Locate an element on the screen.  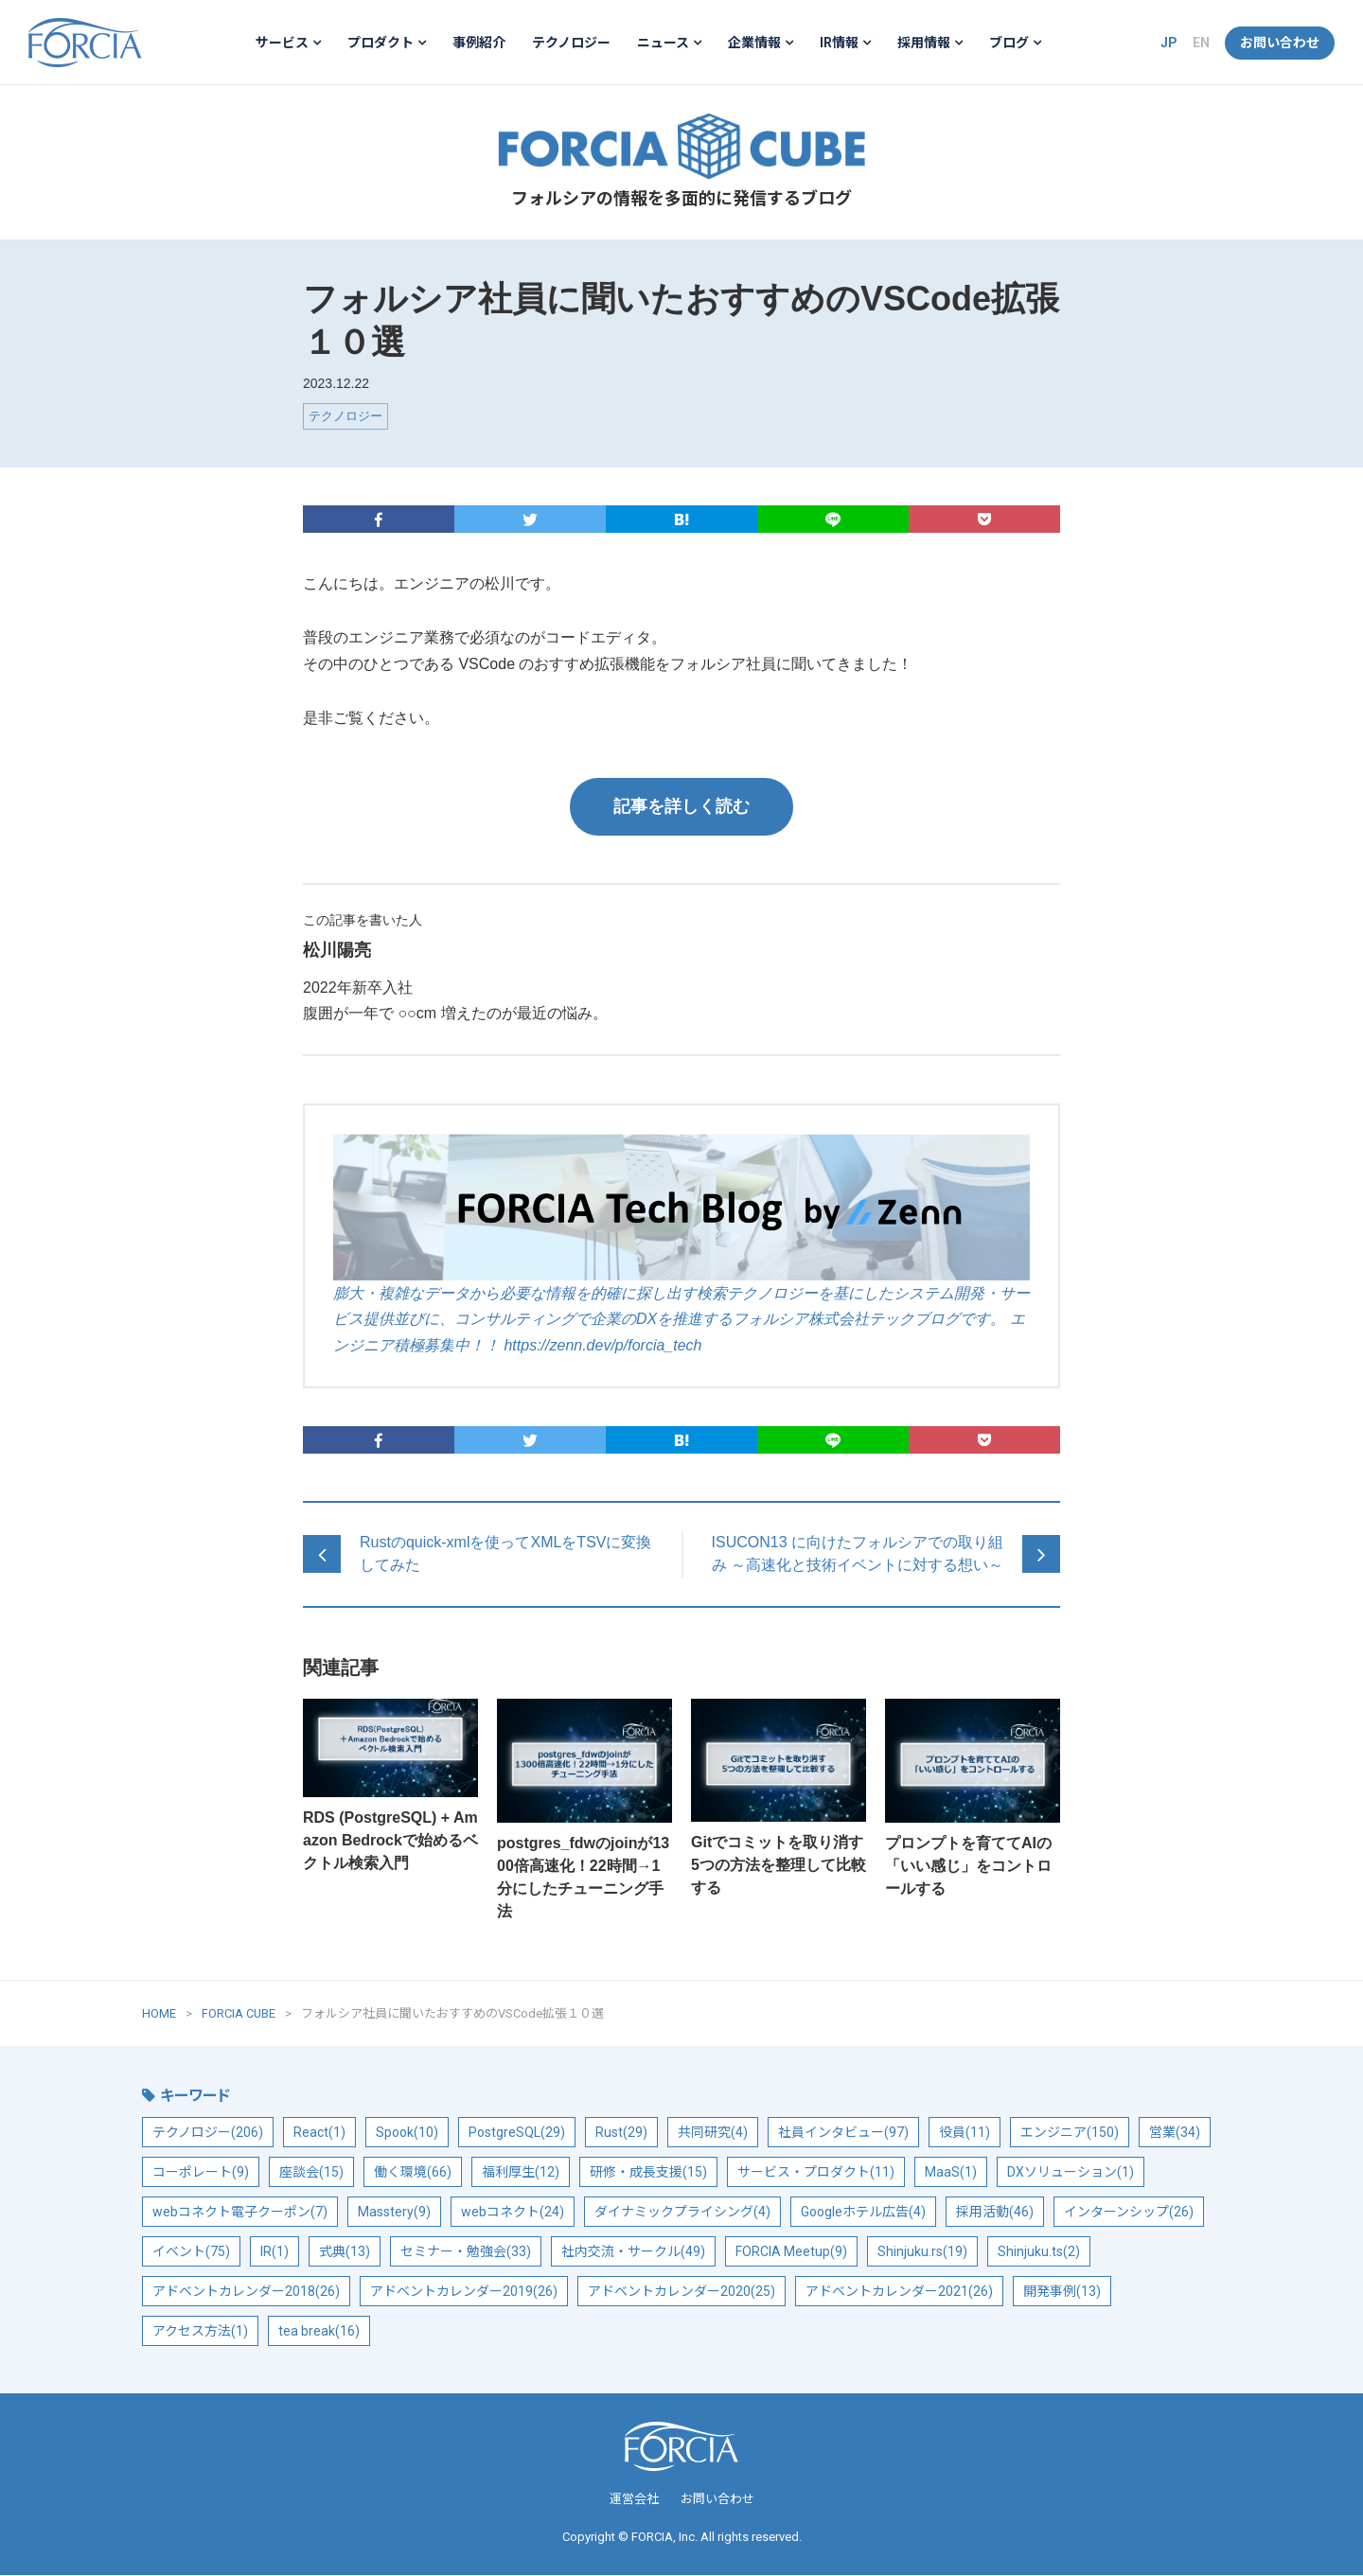
式典(13) is located at coordinates (344, 2253).